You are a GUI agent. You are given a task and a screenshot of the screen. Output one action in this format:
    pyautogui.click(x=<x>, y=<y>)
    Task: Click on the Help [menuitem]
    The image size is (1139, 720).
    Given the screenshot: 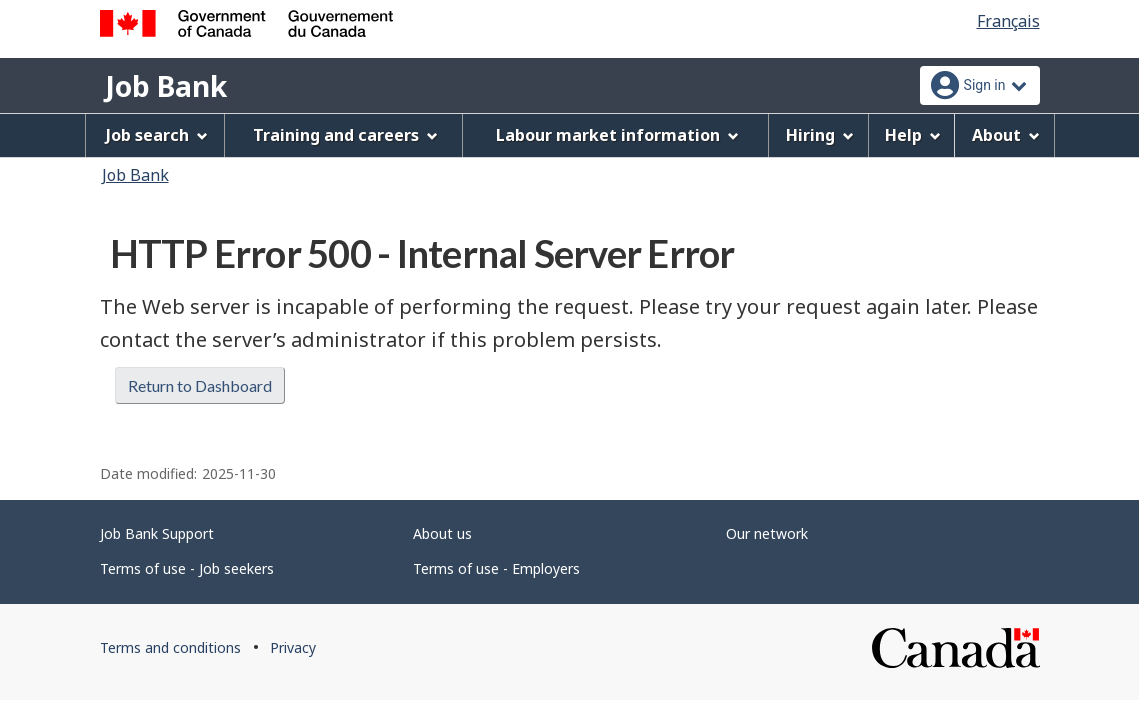 What is the action you would take?
    pyautogui.click(x=913, y=135)
    